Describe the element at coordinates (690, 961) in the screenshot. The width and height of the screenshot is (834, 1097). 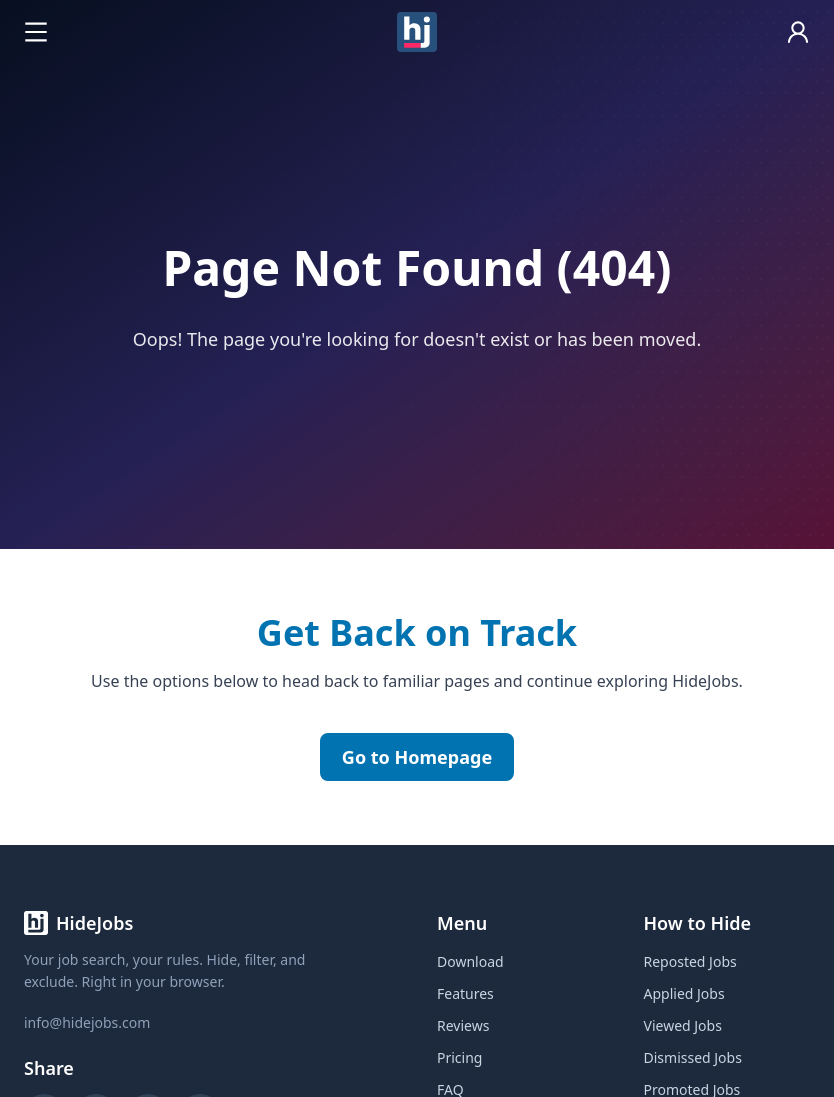
I see `Reposted Jobs` at that location.